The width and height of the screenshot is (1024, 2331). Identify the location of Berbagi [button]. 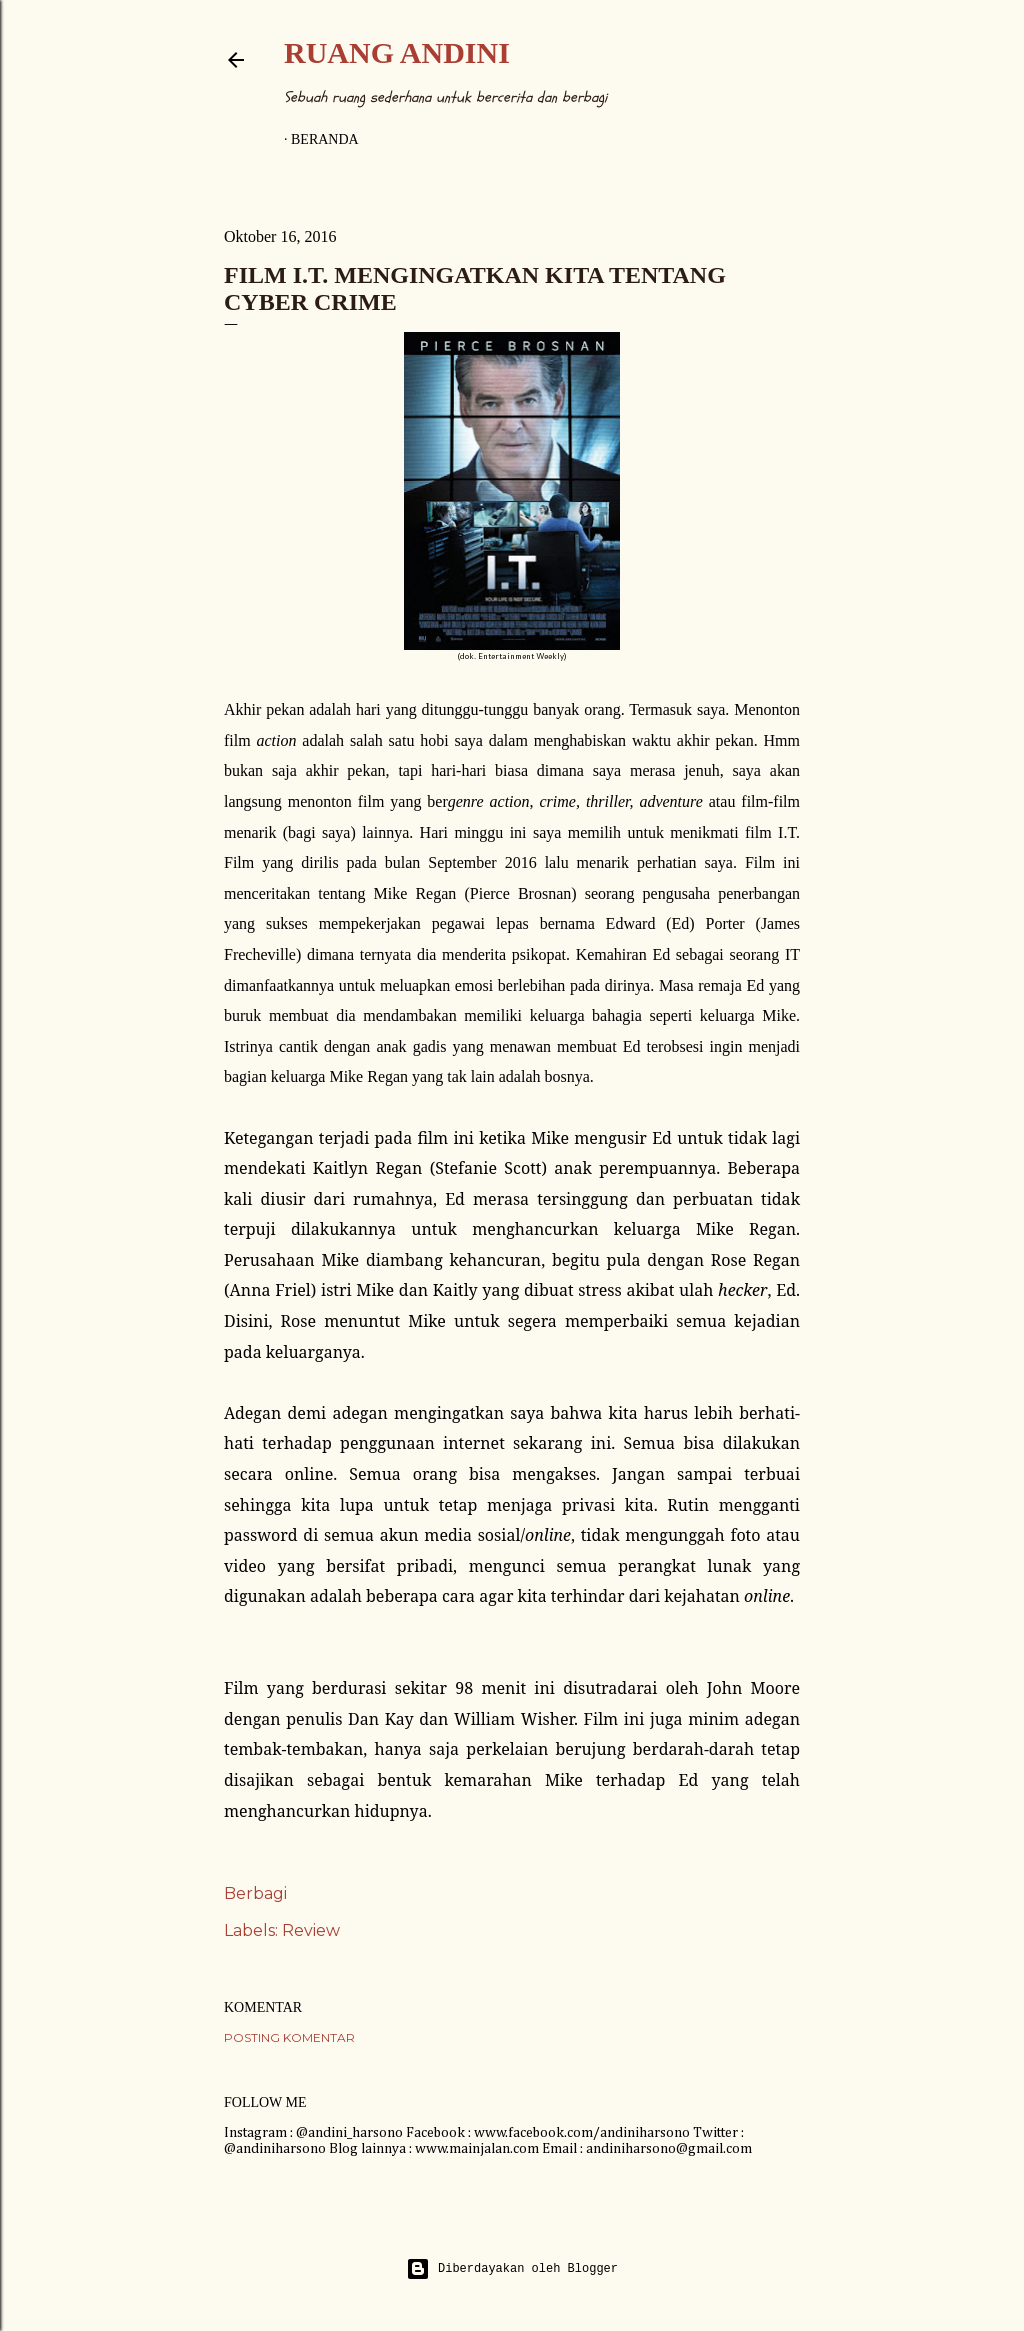
(255, 1893).